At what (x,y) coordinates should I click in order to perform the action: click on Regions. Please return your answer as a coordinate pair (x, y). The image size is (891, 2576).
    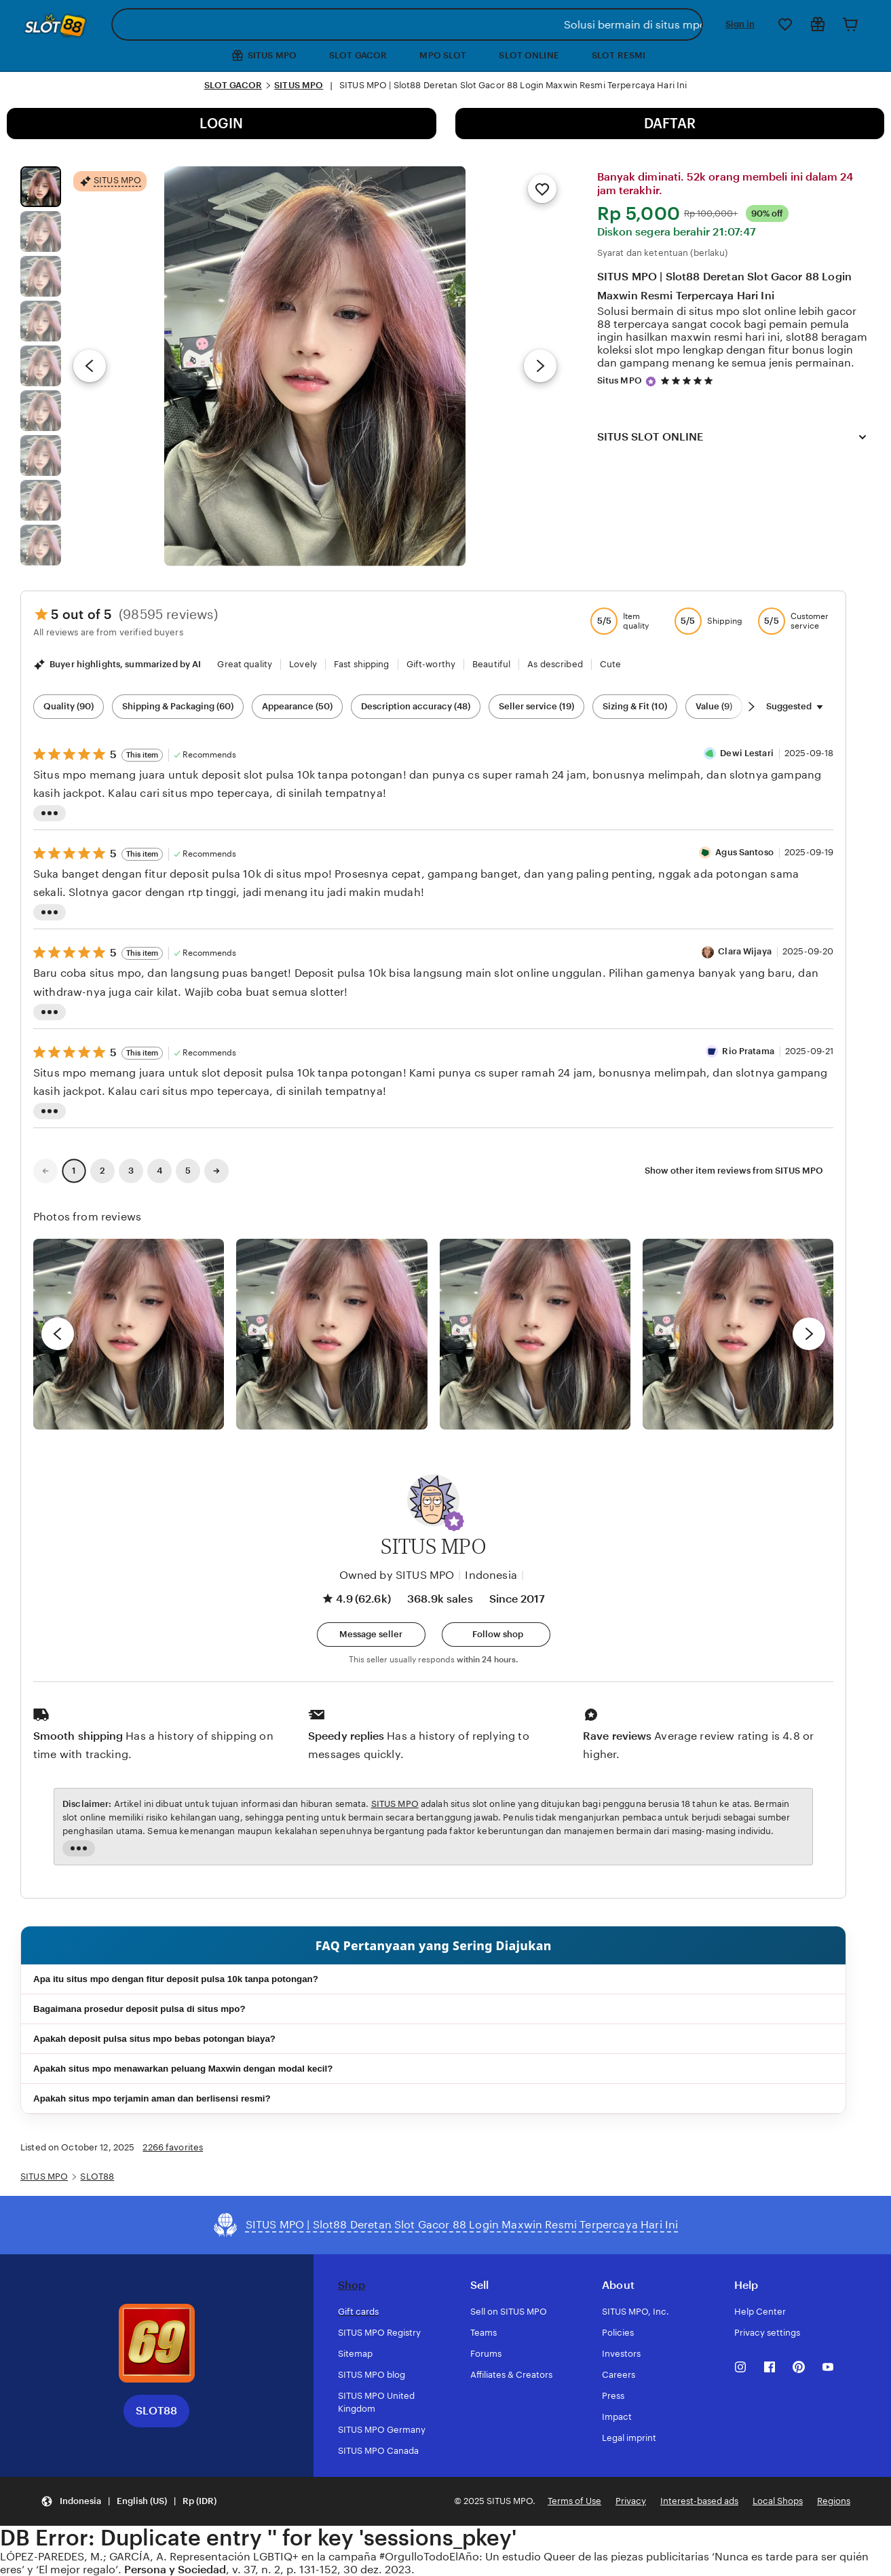
    Looking at the image, I should click on (833, 2501).